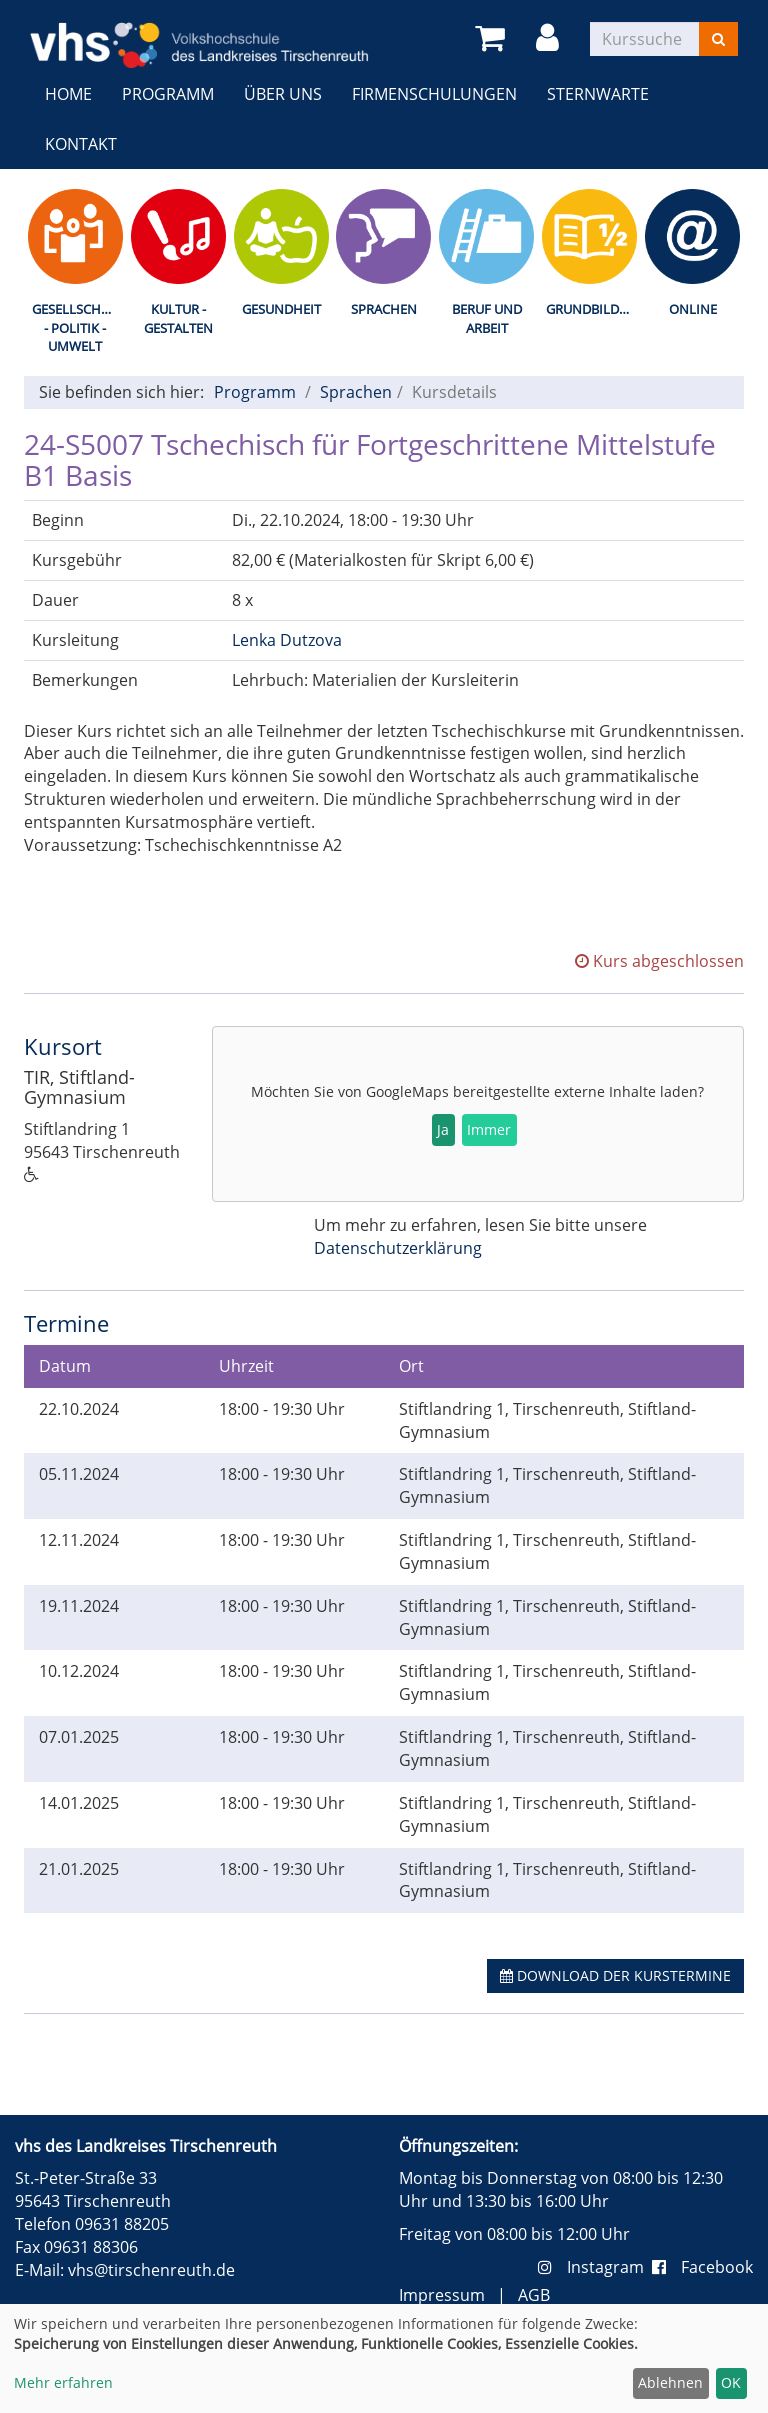 The image size is (768, 2413). I want to click on Gesundheit, so click(281, 309).